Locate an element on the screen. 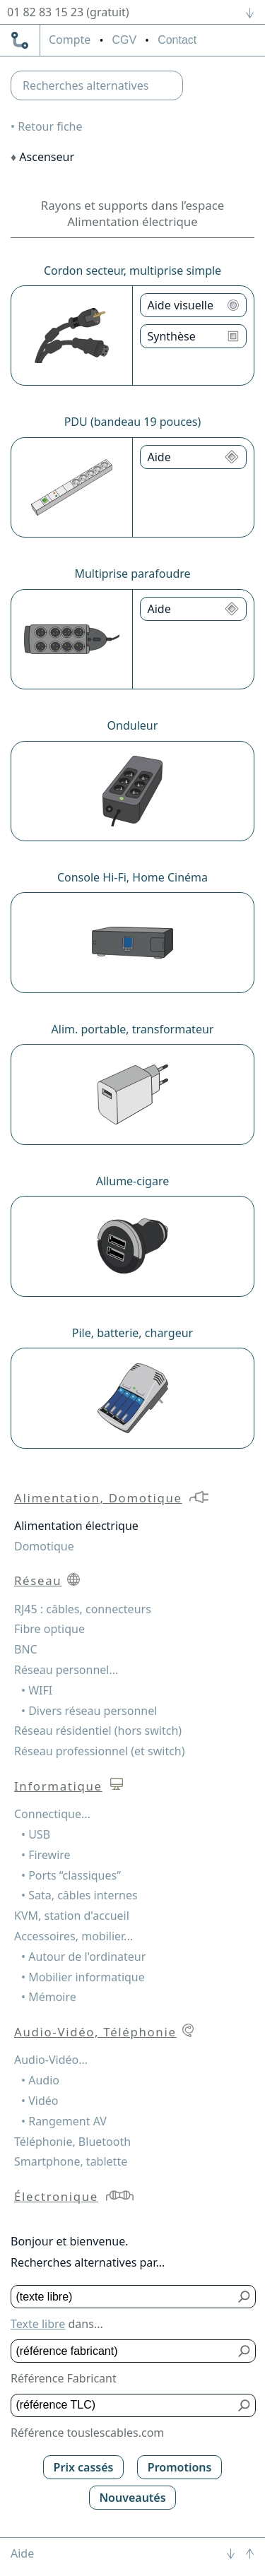 The image size is (265, 2576). Domotique is located at coordinates (44, 1546).